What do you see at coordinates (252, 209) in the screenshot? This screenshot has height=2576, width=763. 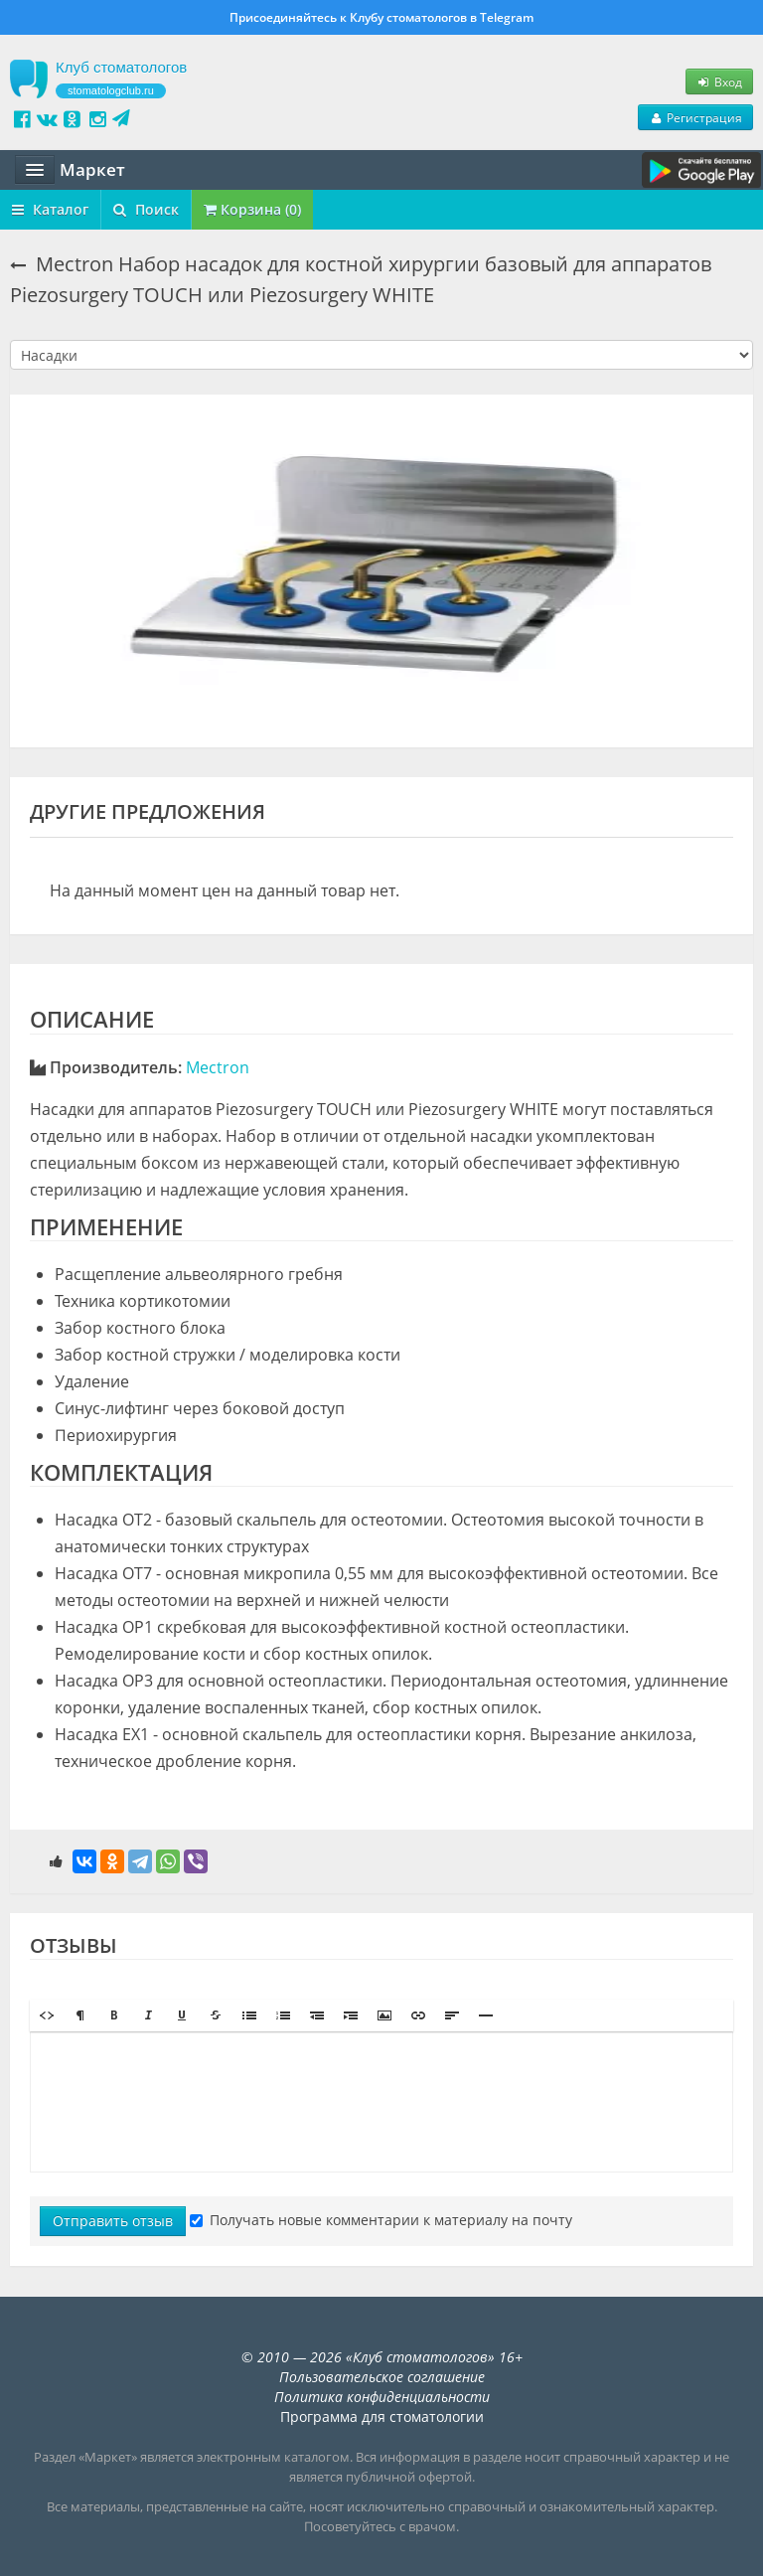 I see `Корзина (0)` at bounding box center [252, 209].